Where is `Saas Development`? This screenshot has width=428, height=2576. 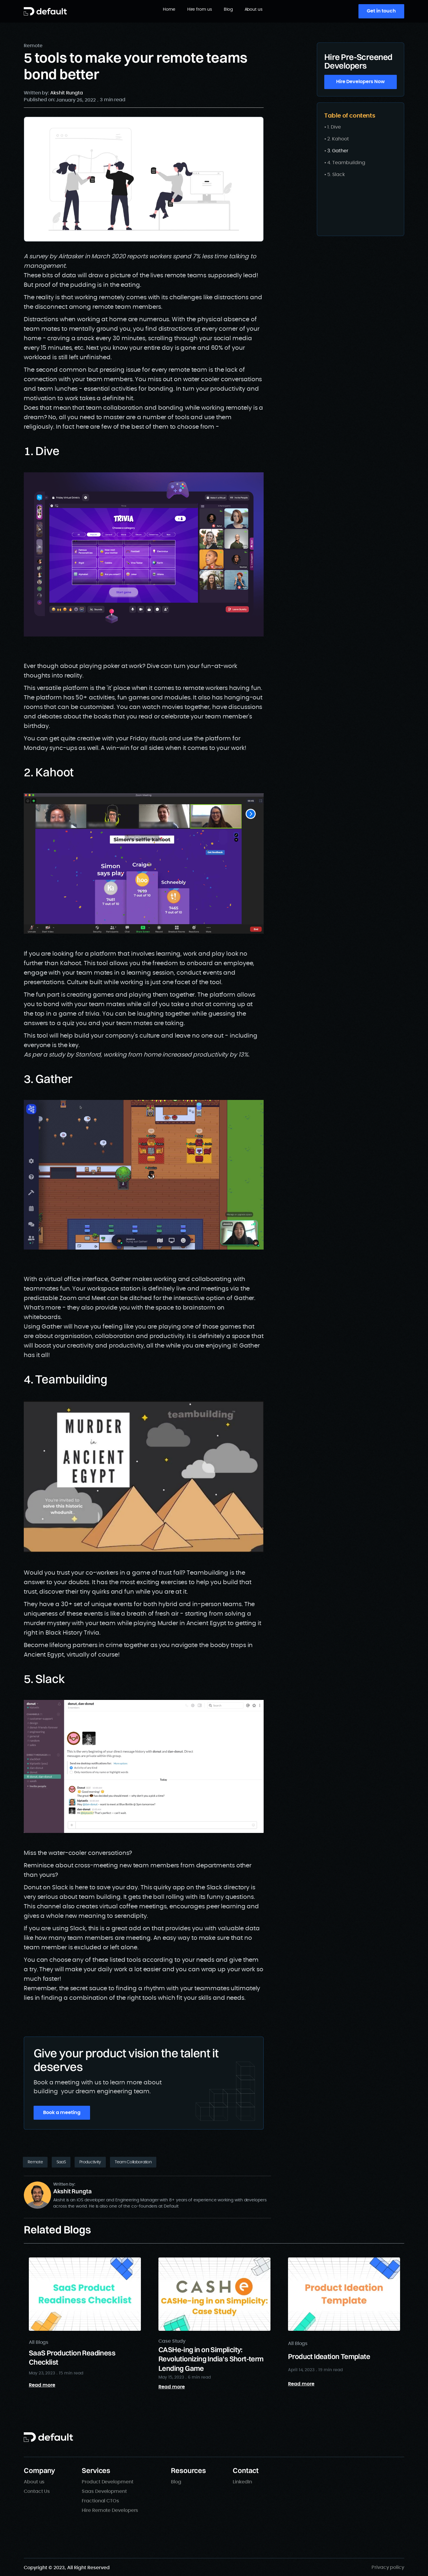
Saas Development is located at coordinates (104, 2491).